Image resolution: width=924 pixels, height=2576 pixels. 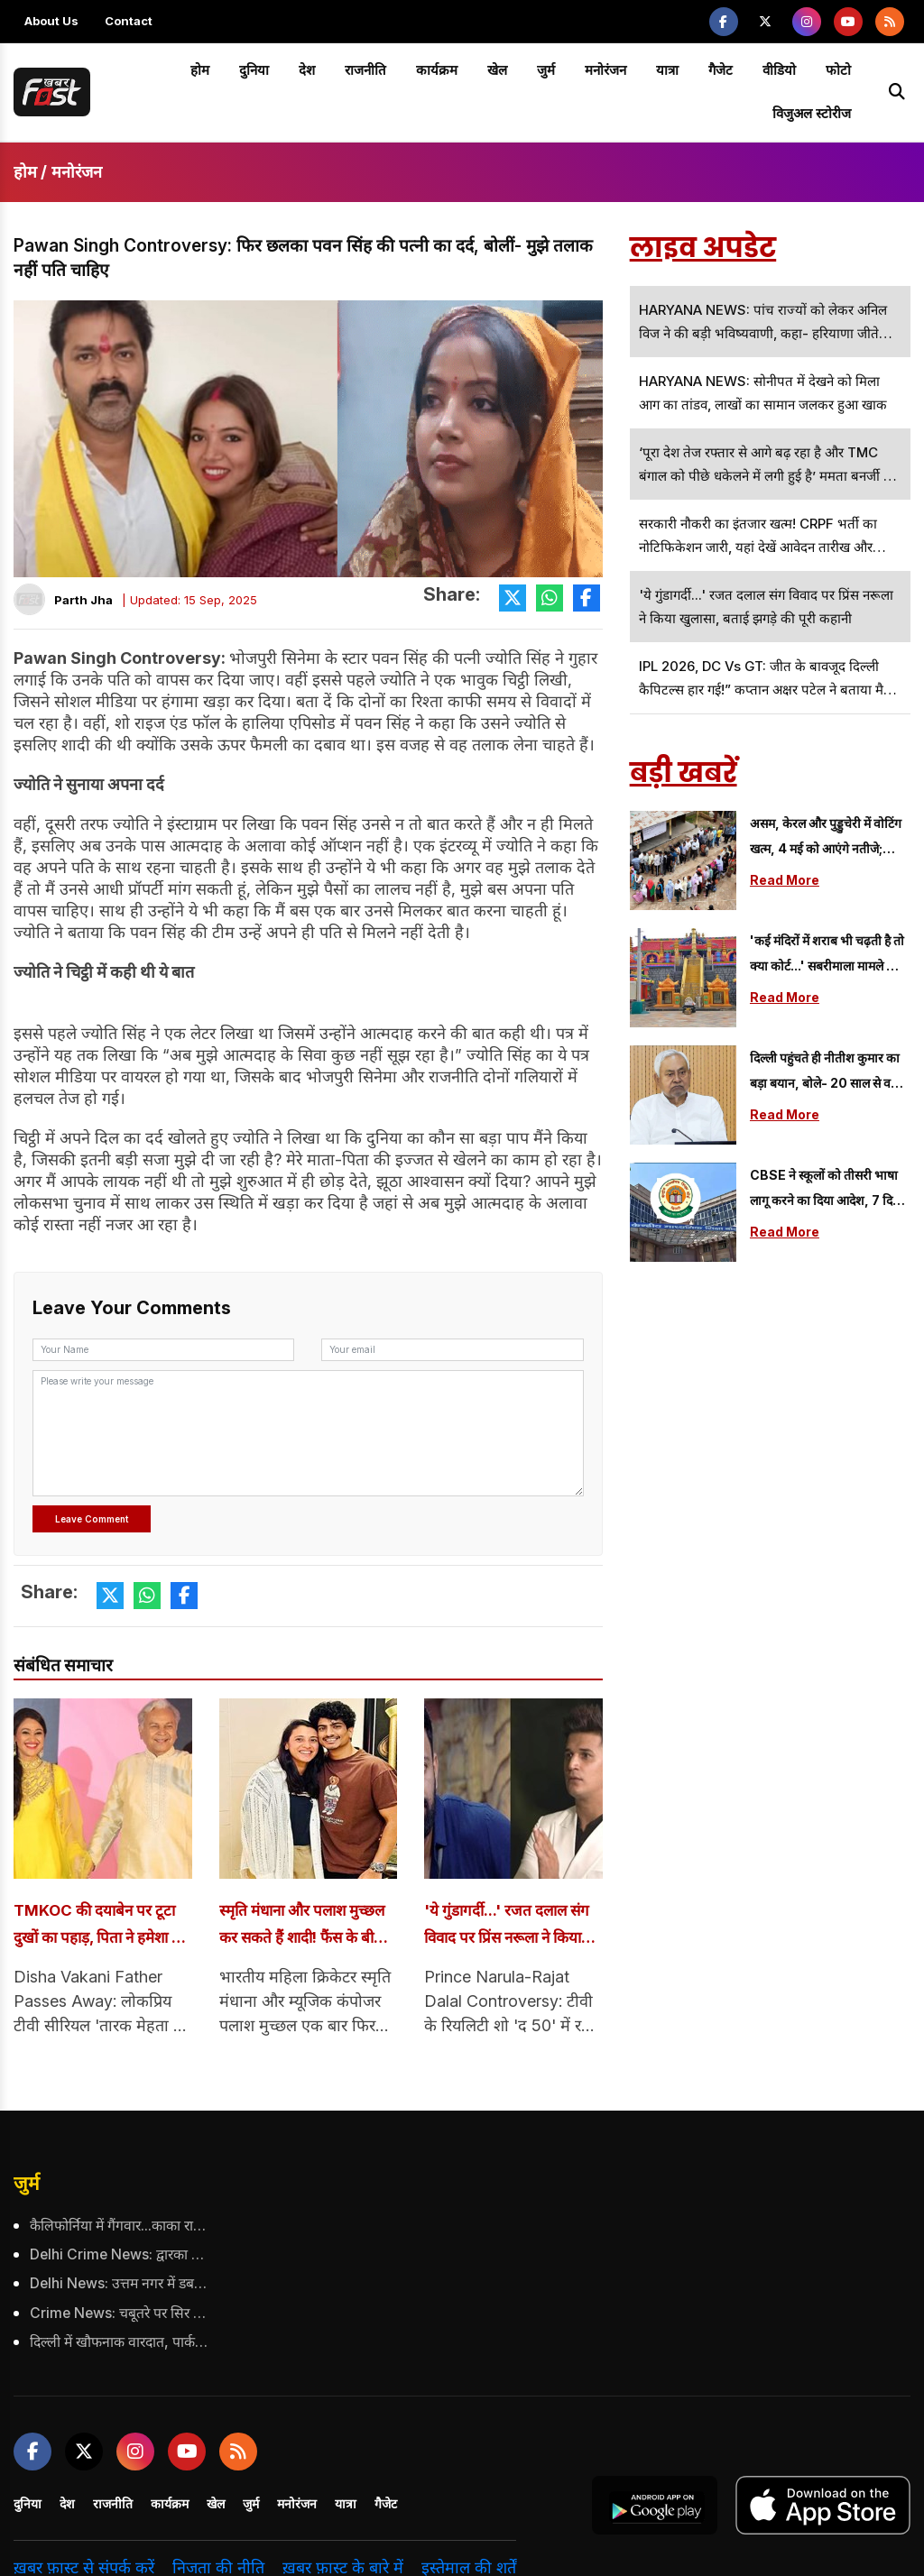 I want to click on दुनिया, so click(x=254, y=69).